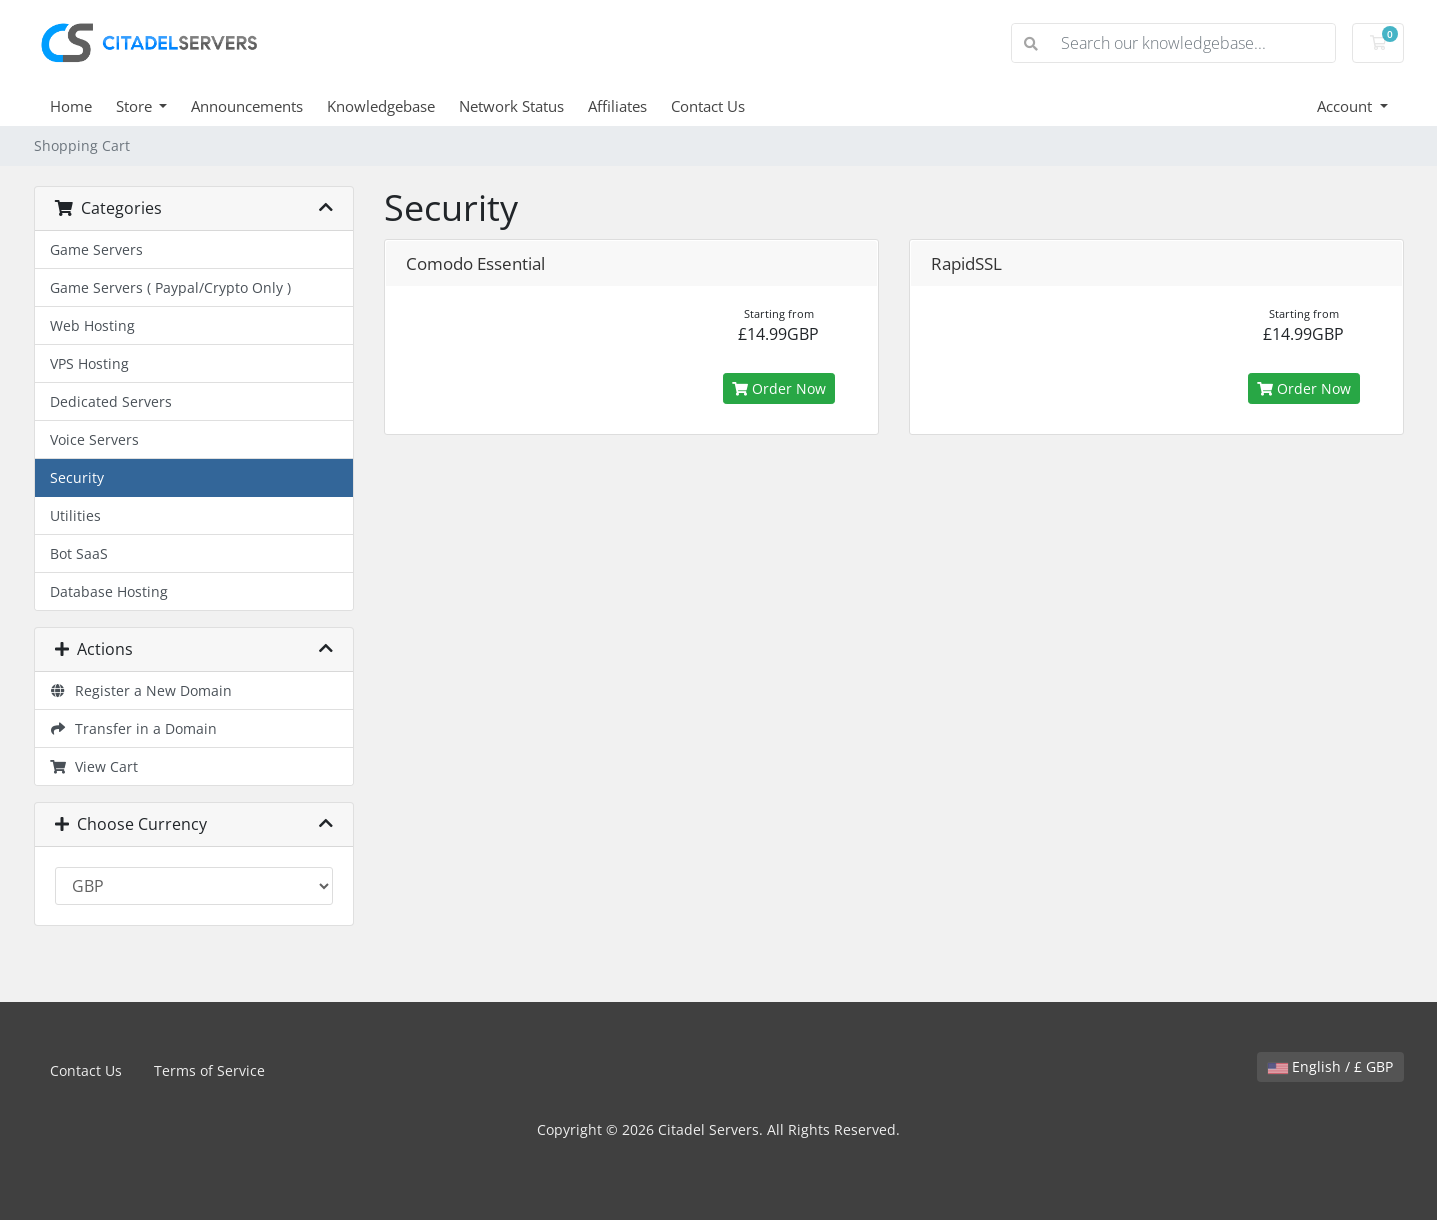 The height and width of the screenshot is (1220, 1437). What do you see at coordinates (77, 477) in the screenshot?
I see `Security` at bounding box center [77, 477].